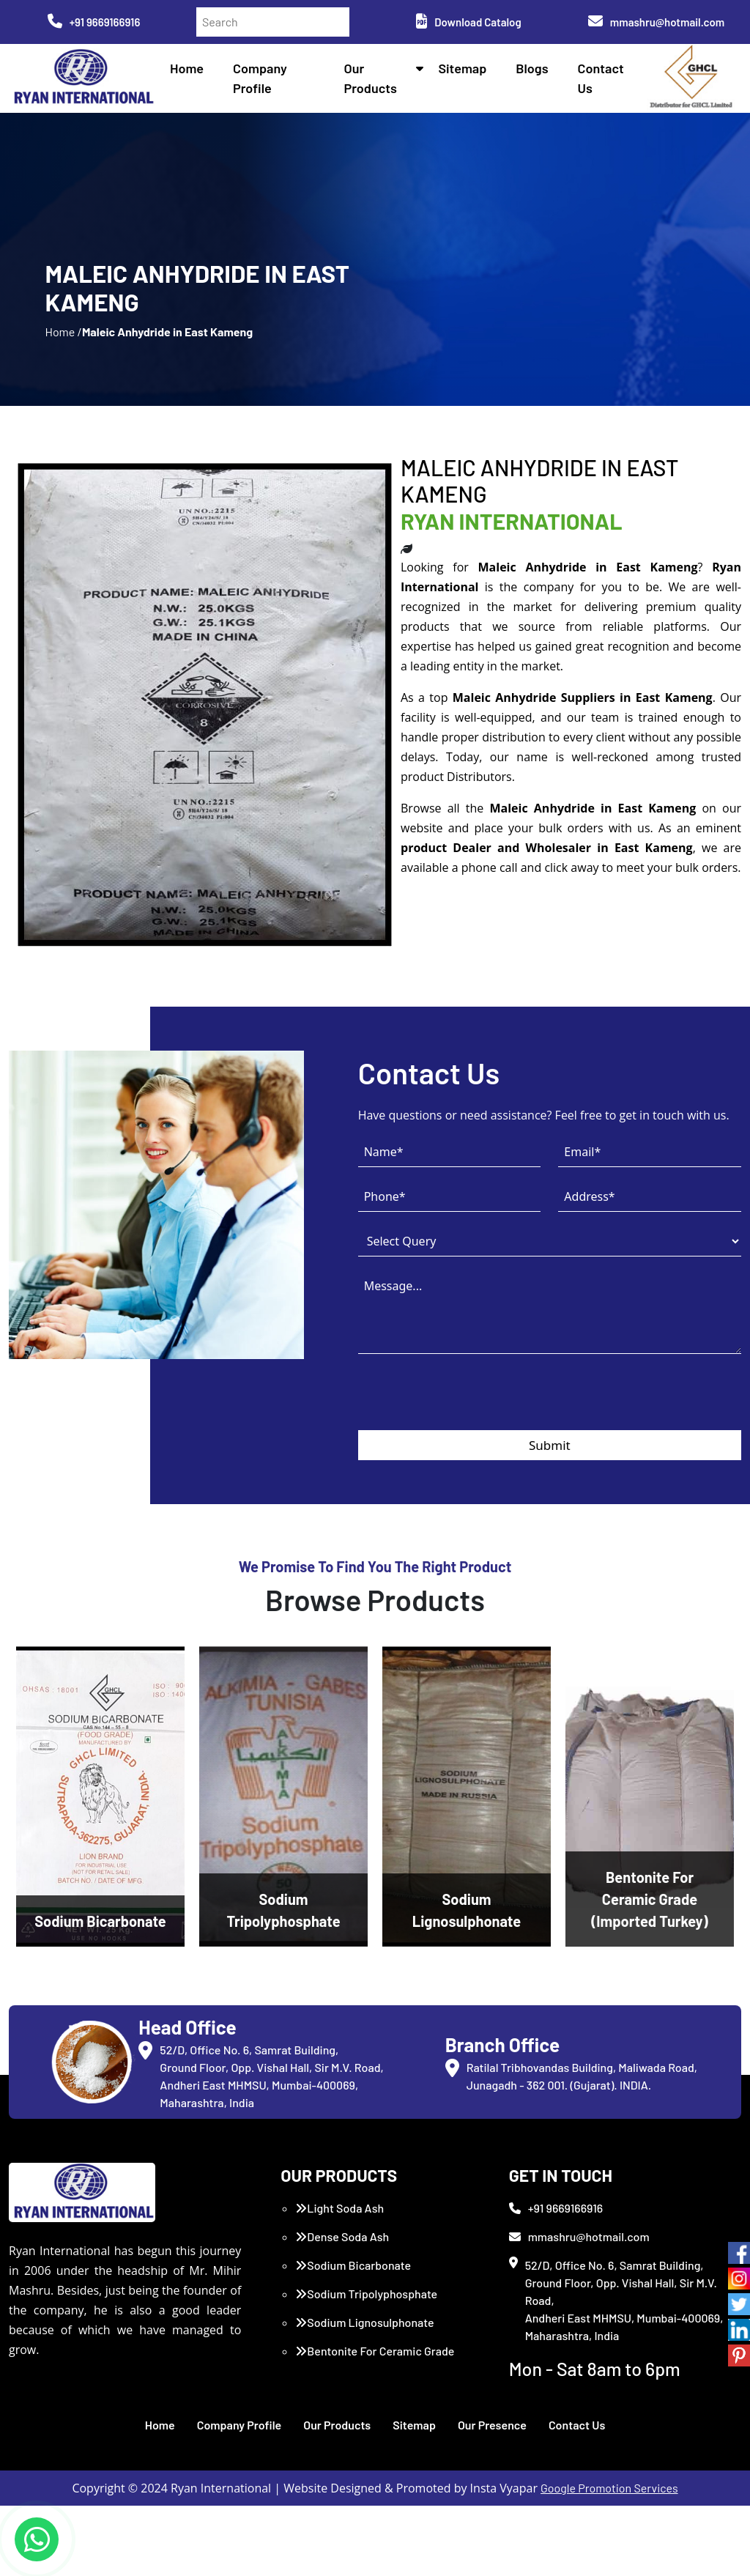 The width and height of the screenshot is (750, 2576). I want to click on Light Soda Ash, so click(339, 2208).